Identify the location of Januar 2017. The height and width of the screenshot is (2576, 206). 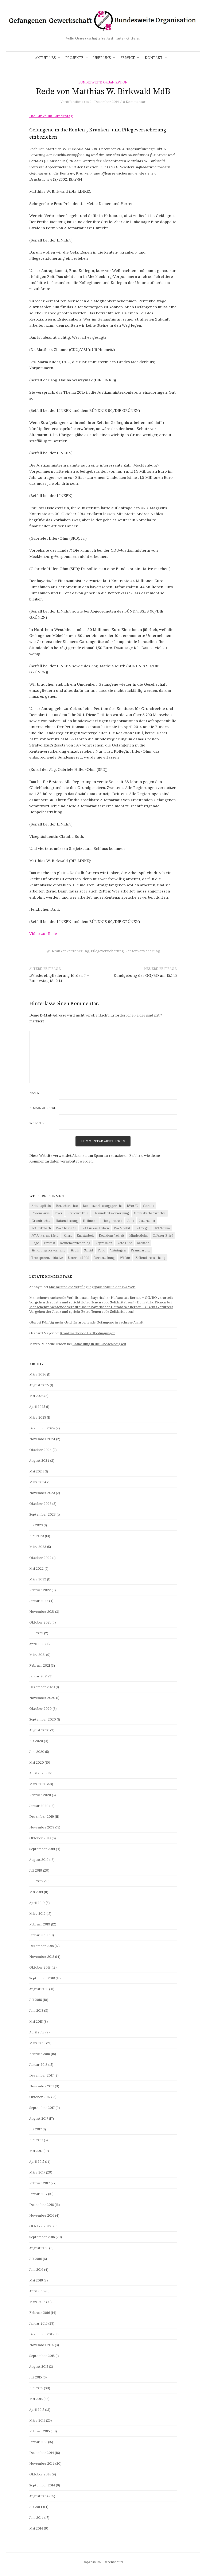
(38, 2194).